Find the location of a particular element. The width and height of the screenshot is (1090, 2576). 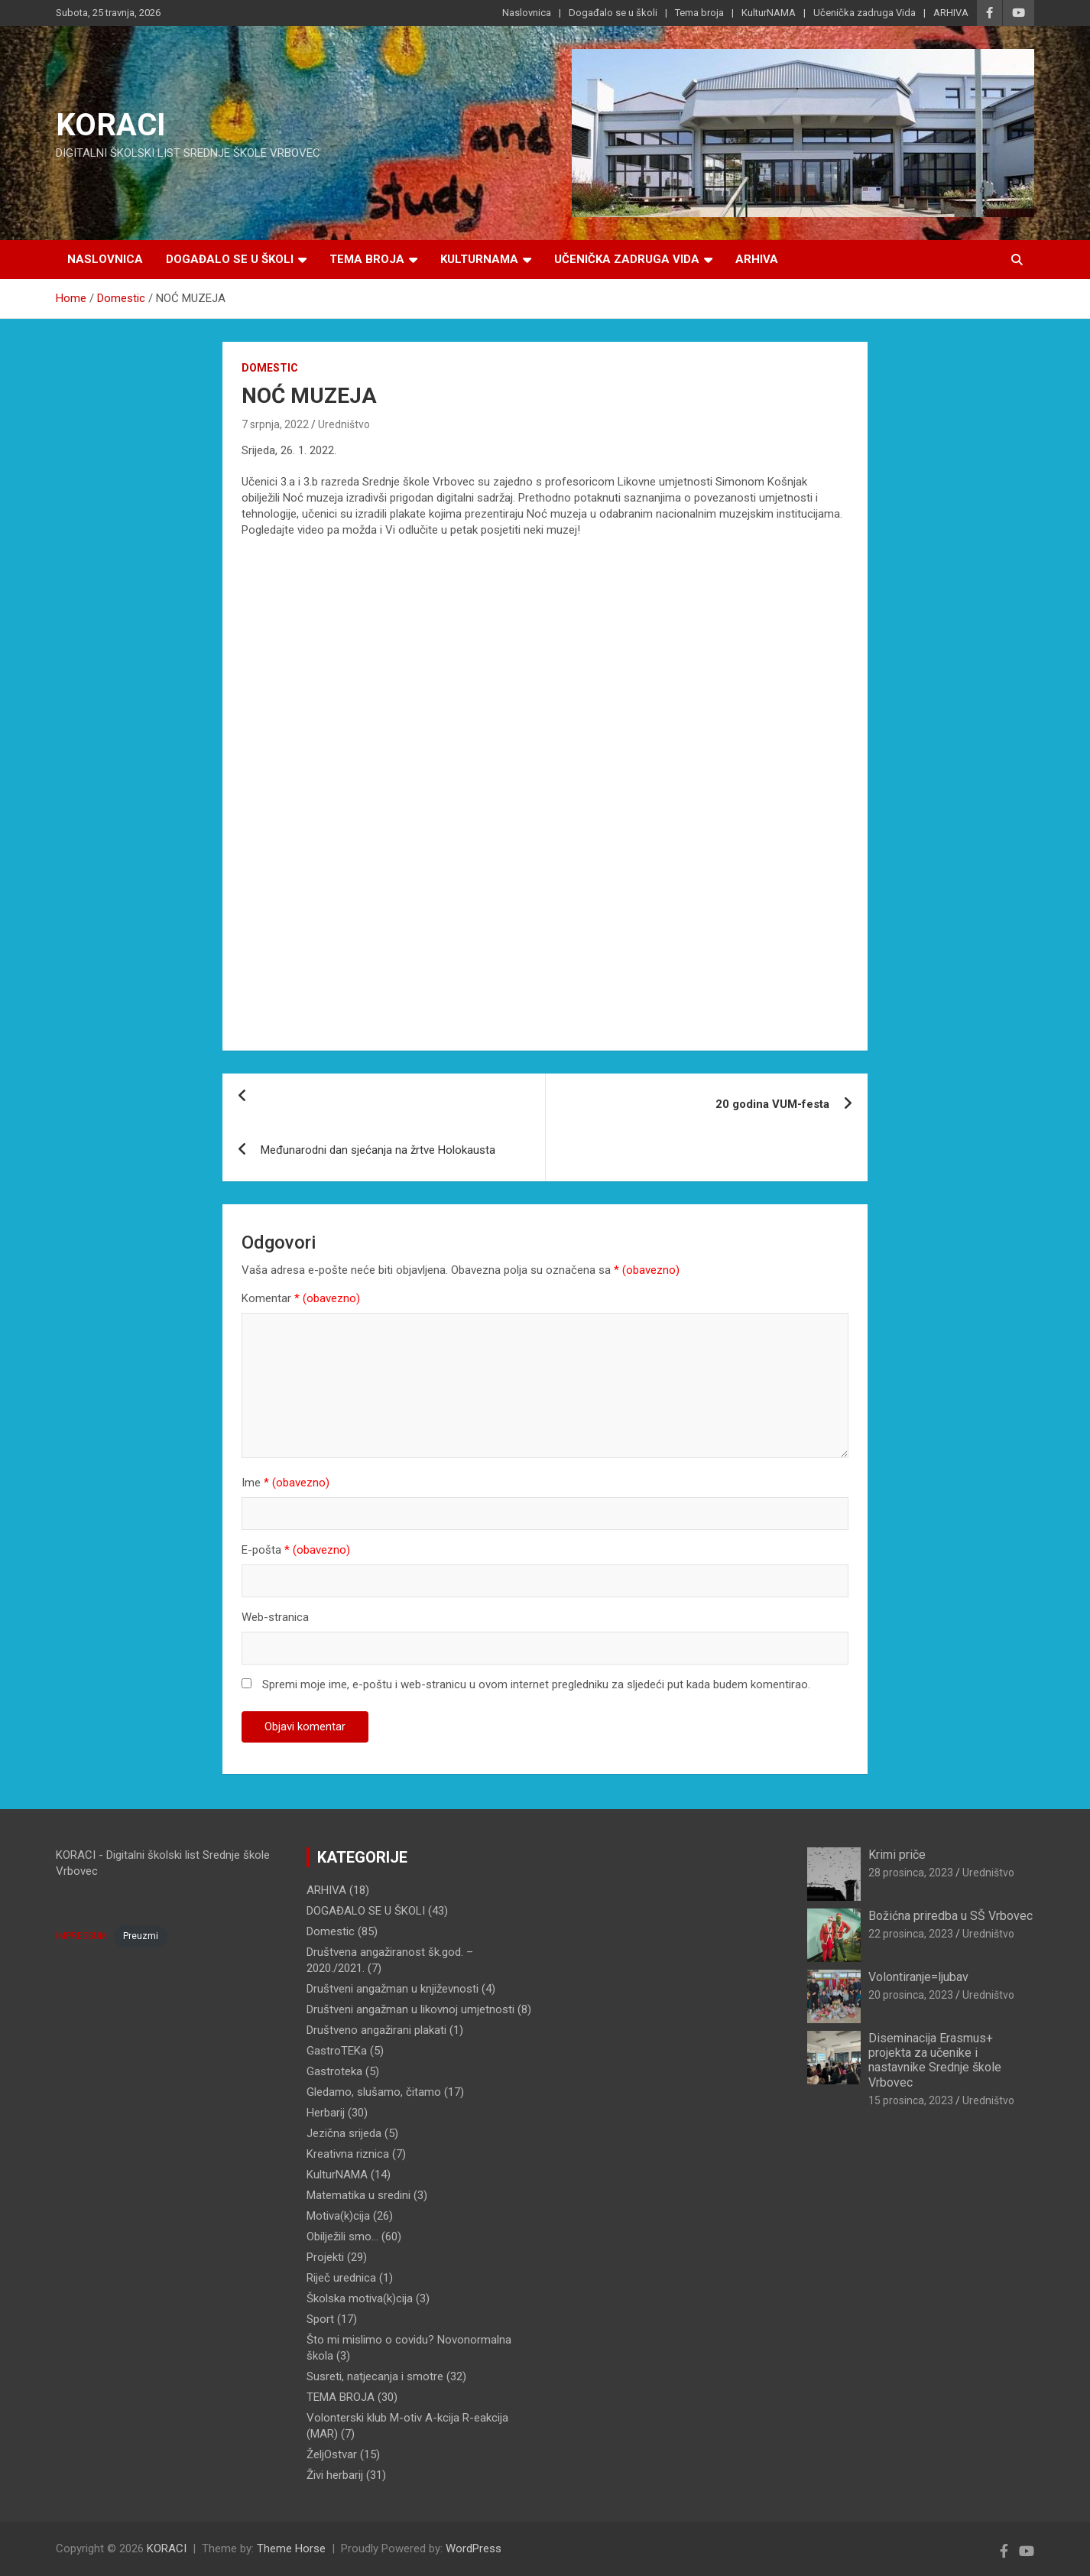

IMPRESSUM is located at coordinates (81, 1936).